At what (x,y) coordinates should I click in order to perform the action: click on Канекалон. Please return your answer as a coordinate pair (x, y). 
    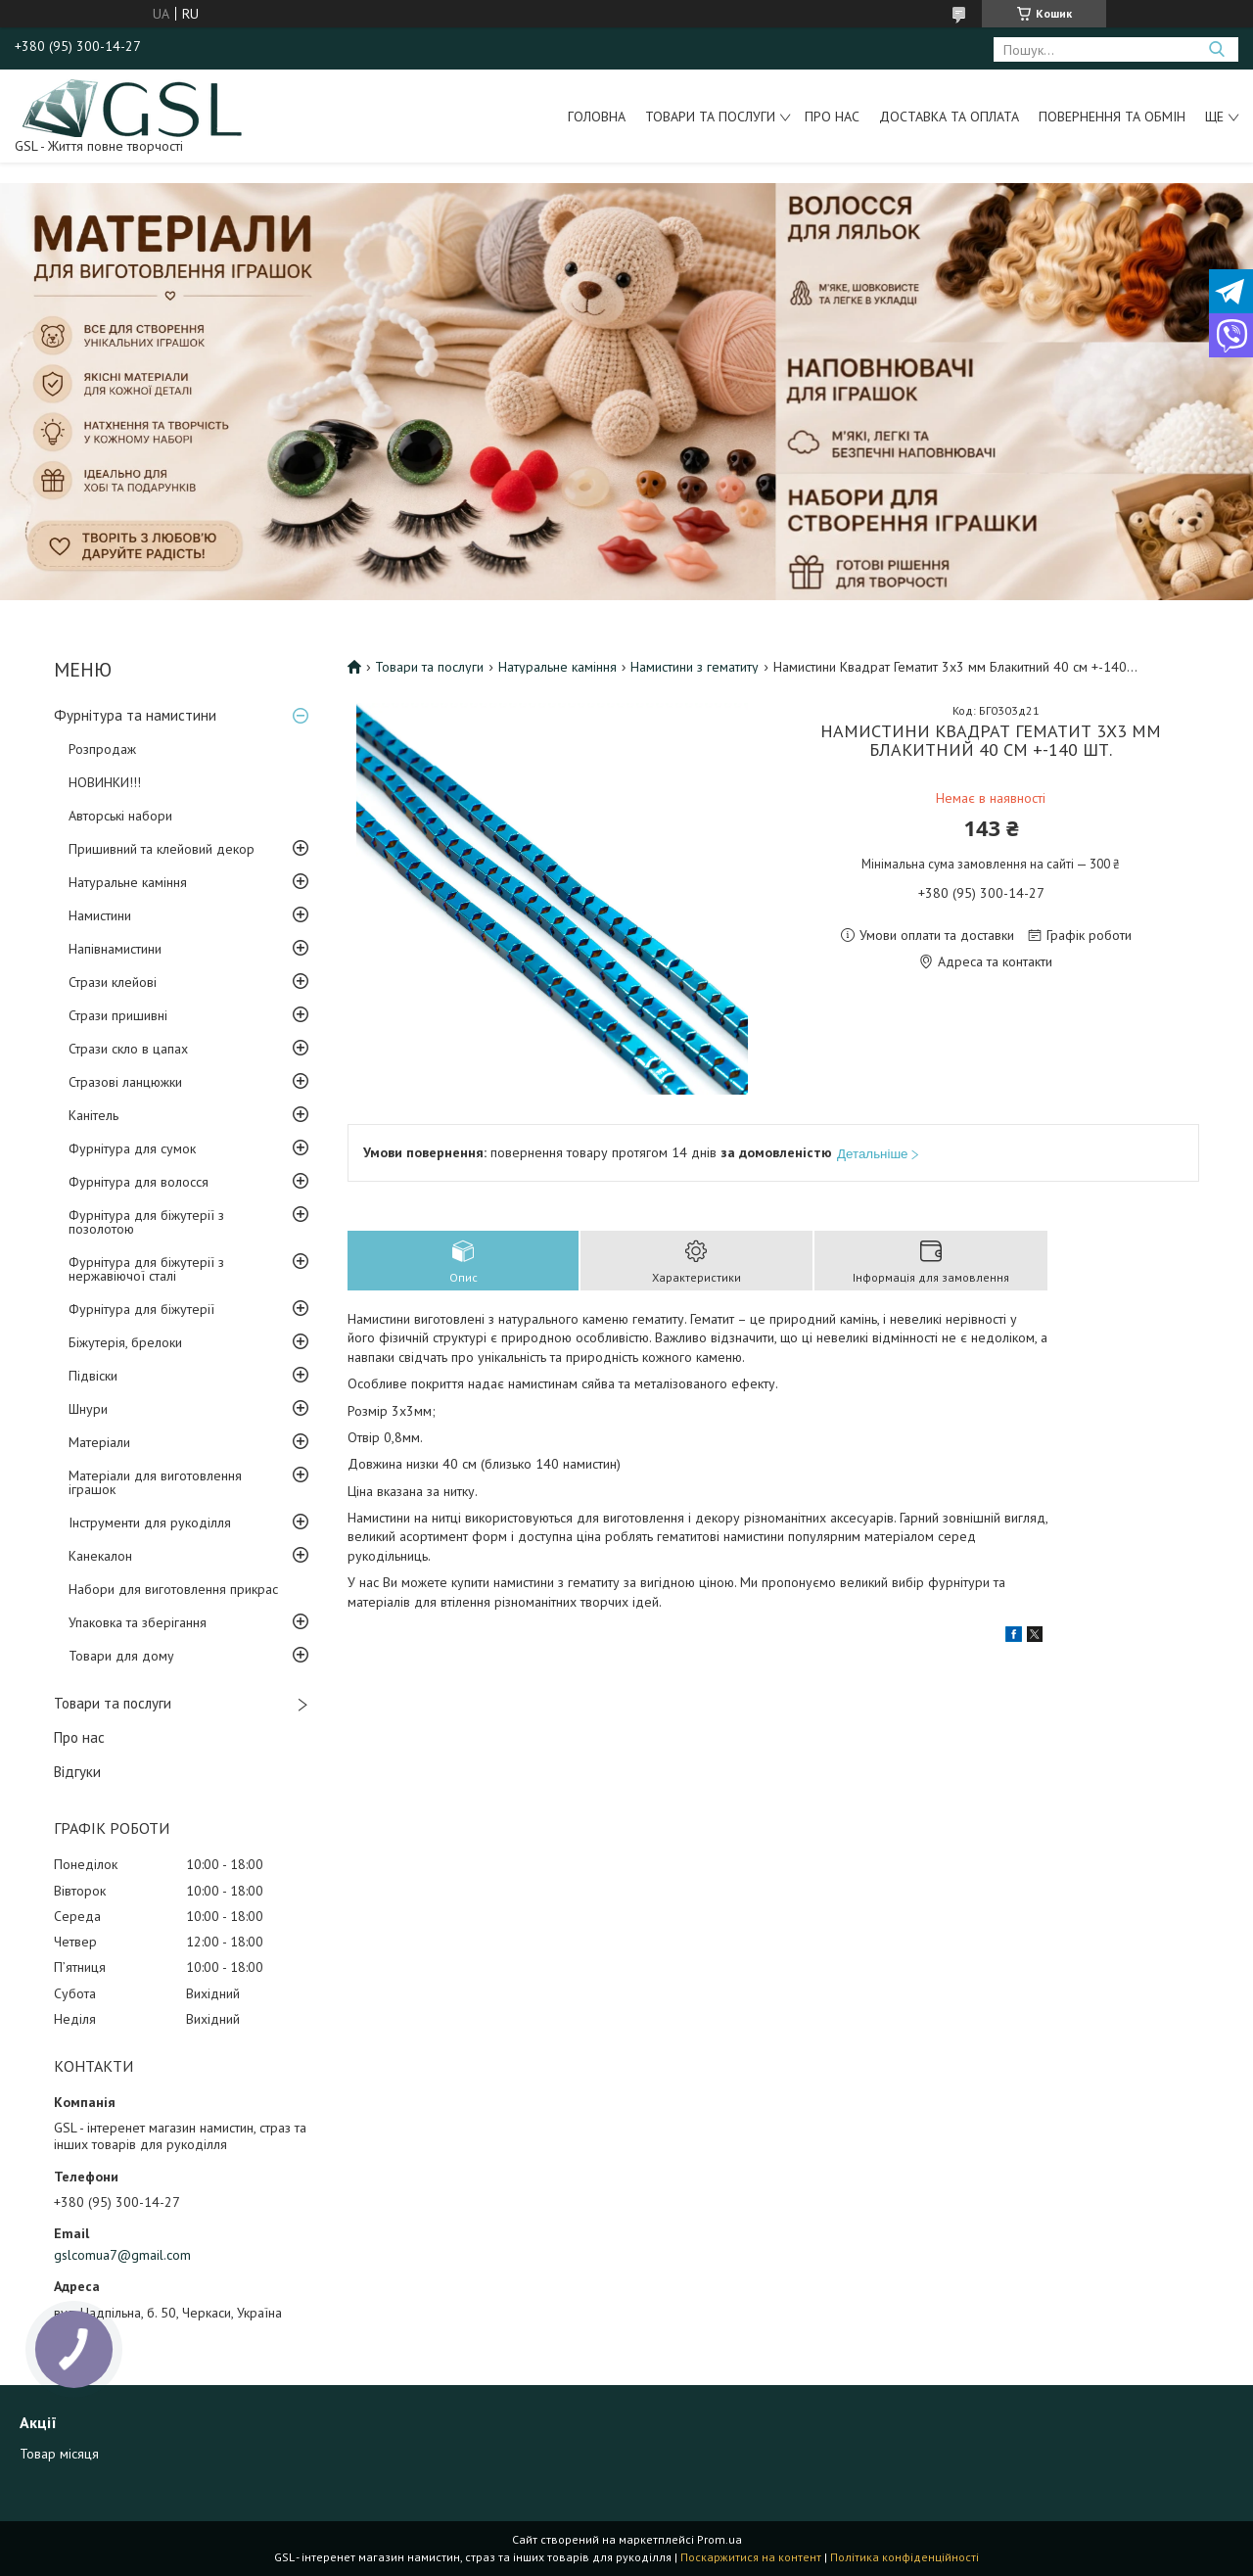
    Looking at the image, I should click on (100, 1556).